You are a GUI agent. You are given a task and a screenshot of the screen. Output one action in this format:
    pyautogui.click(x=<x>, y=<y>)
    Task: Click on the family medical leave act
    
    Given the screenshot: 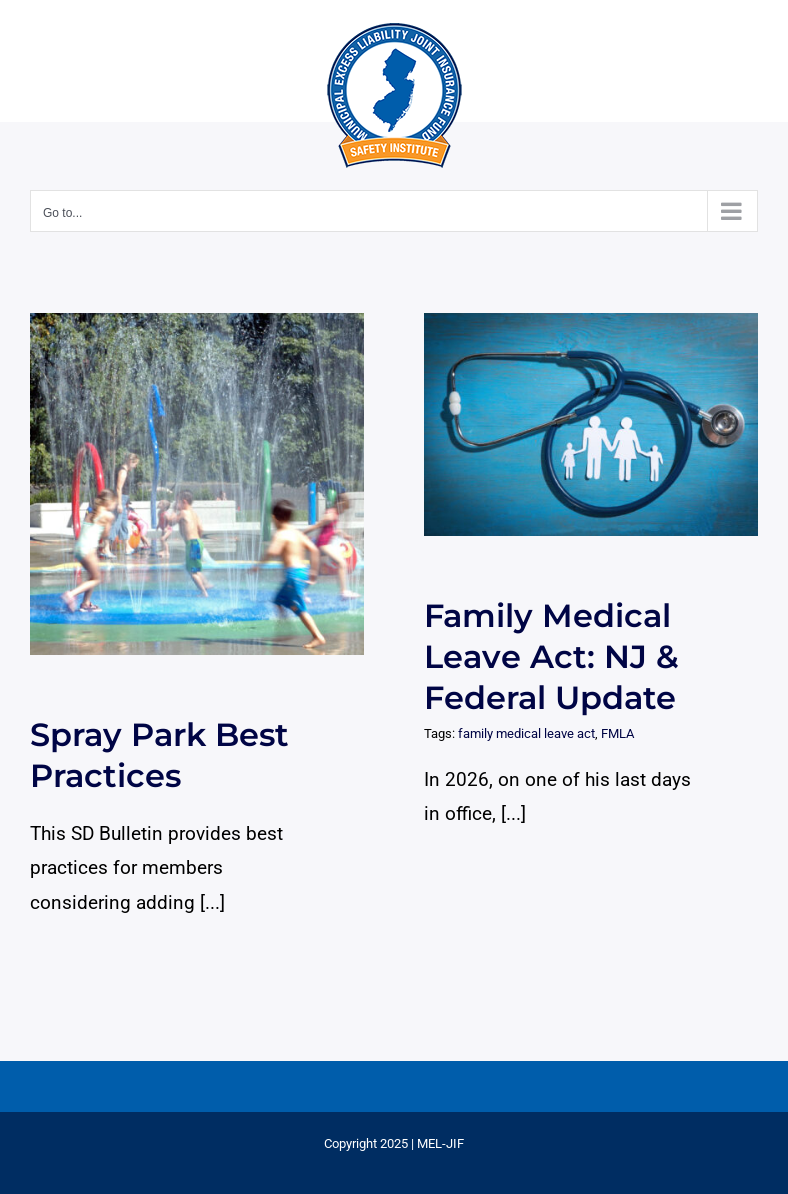 What is the action you would take?
    pyautogui.click(x=526, y=733)
    